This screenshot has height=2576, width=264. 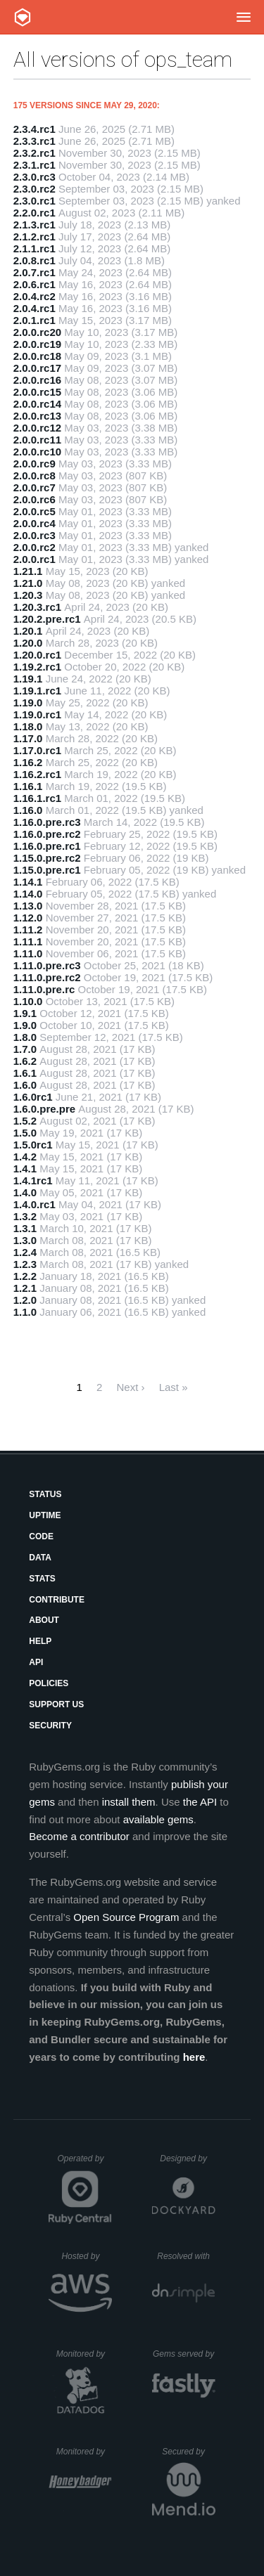 I want to click on Secured by, so click(x=188, y=2452).